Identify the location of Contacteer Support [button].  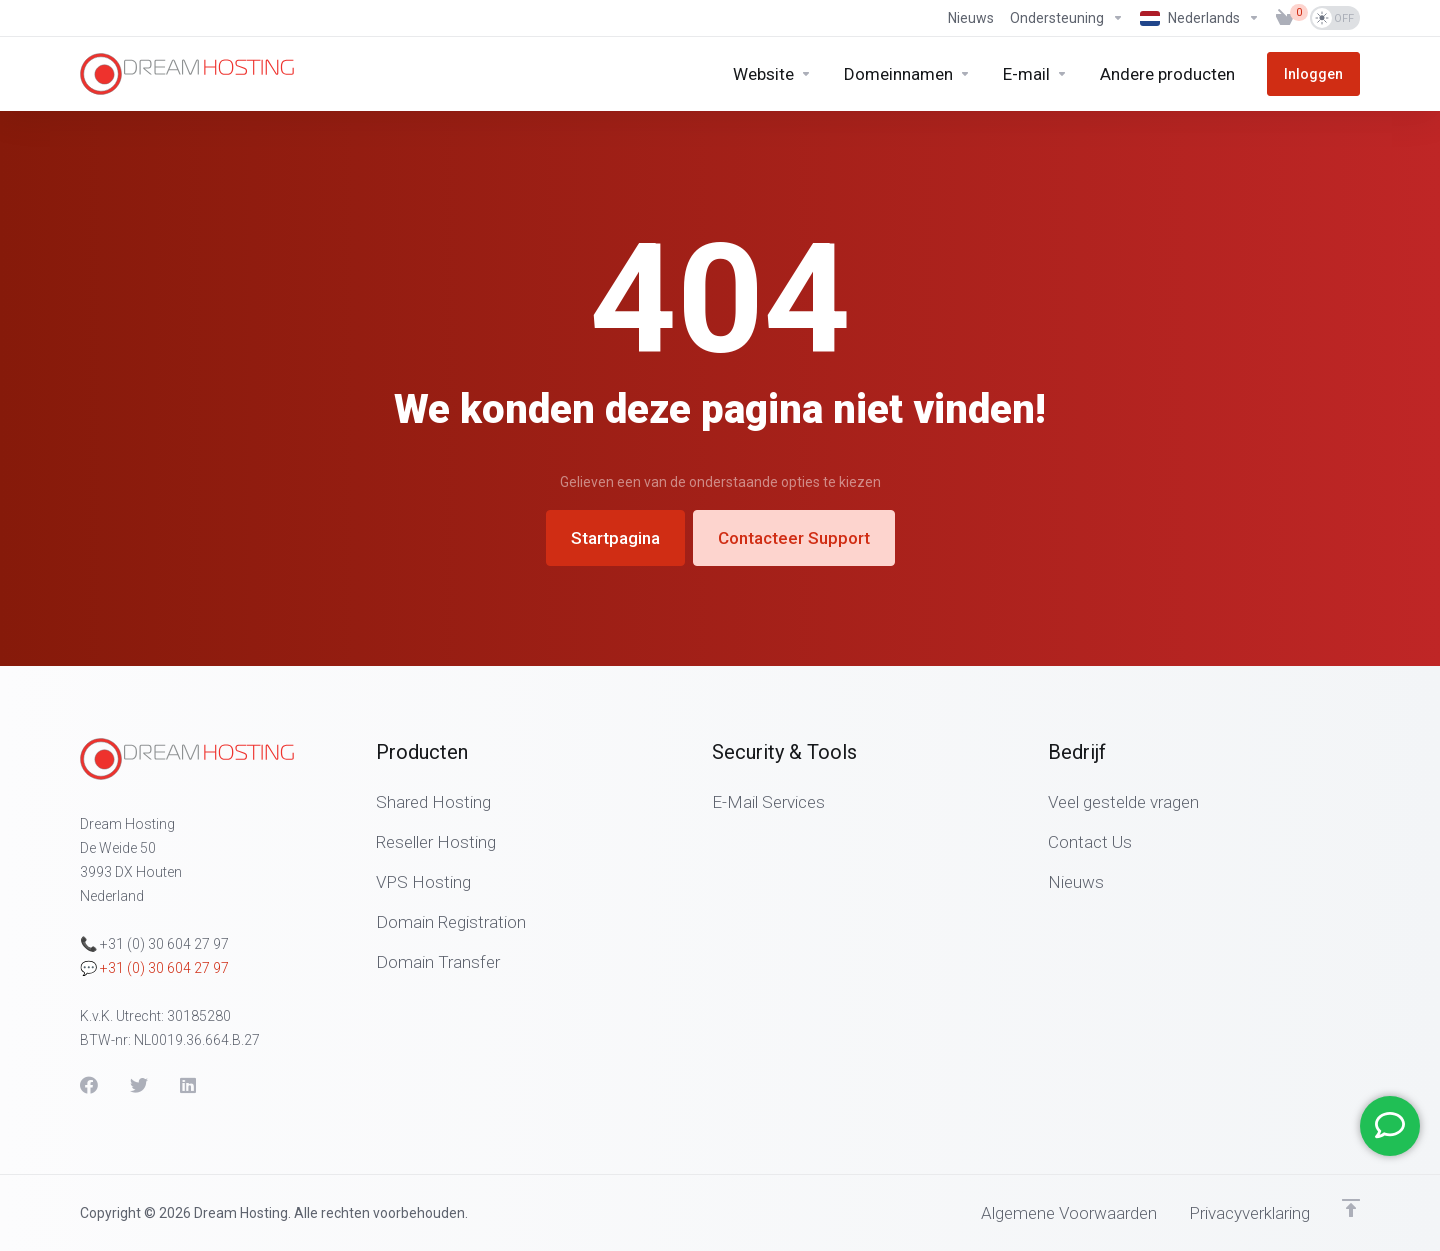
(794, 538).